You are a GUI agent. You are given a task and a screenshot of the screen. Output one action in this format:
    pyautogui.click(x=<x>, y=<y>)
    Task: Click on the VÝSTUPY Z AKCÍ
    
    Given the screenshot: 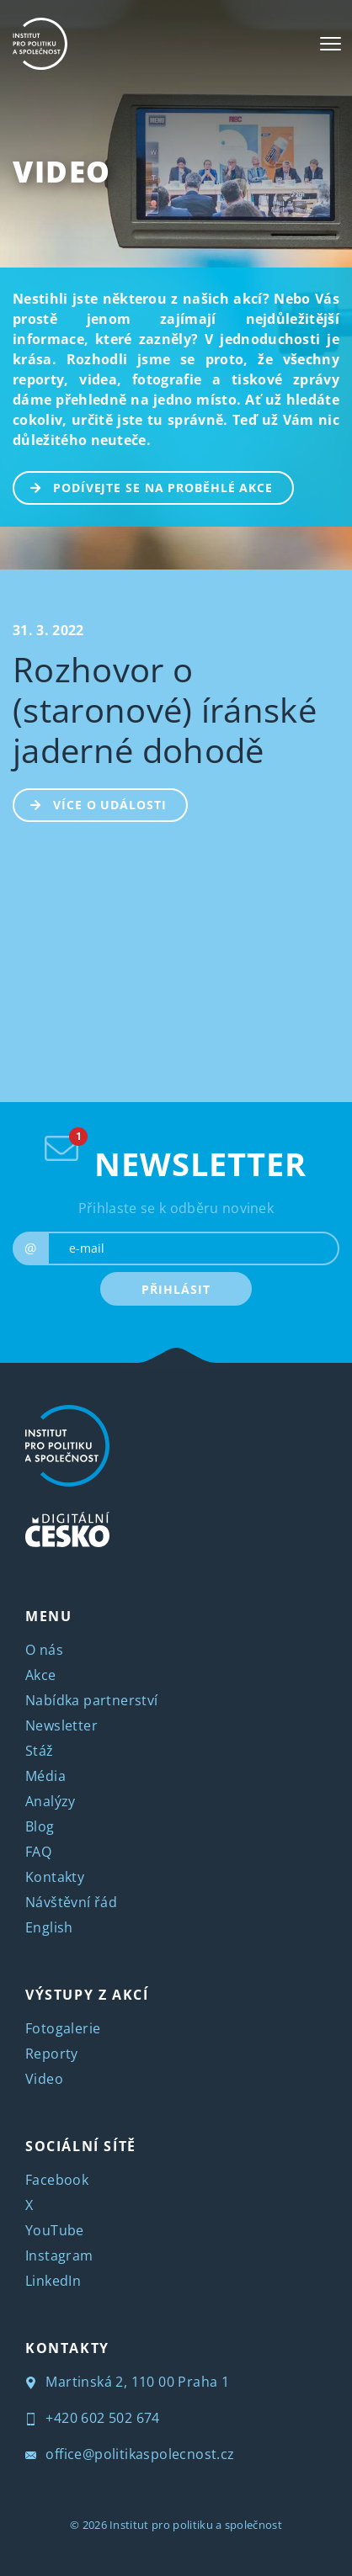 What is the action you would take?
    pyautogui.click(x=86, y=1994)
    